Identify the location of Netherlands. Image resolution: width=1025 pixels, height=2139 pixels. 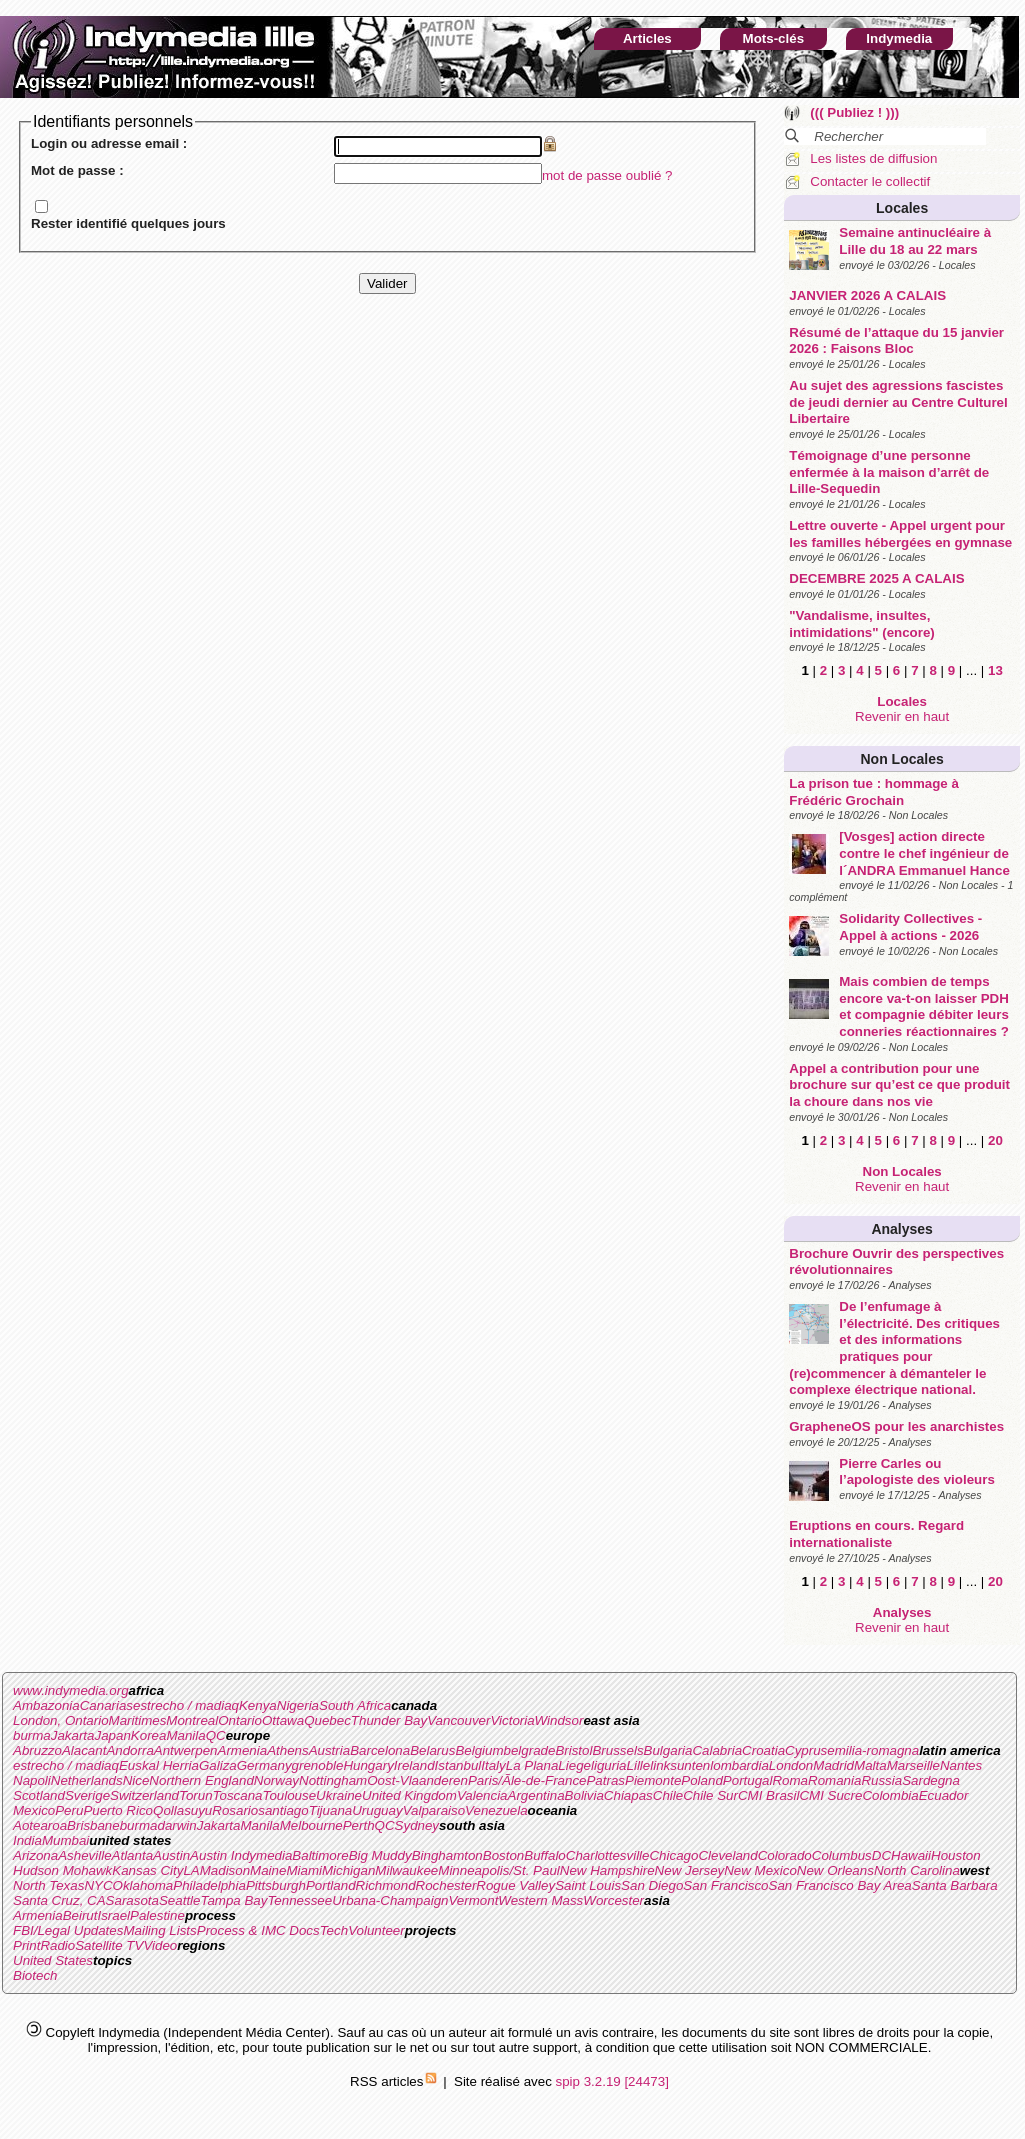
(87, 1780).